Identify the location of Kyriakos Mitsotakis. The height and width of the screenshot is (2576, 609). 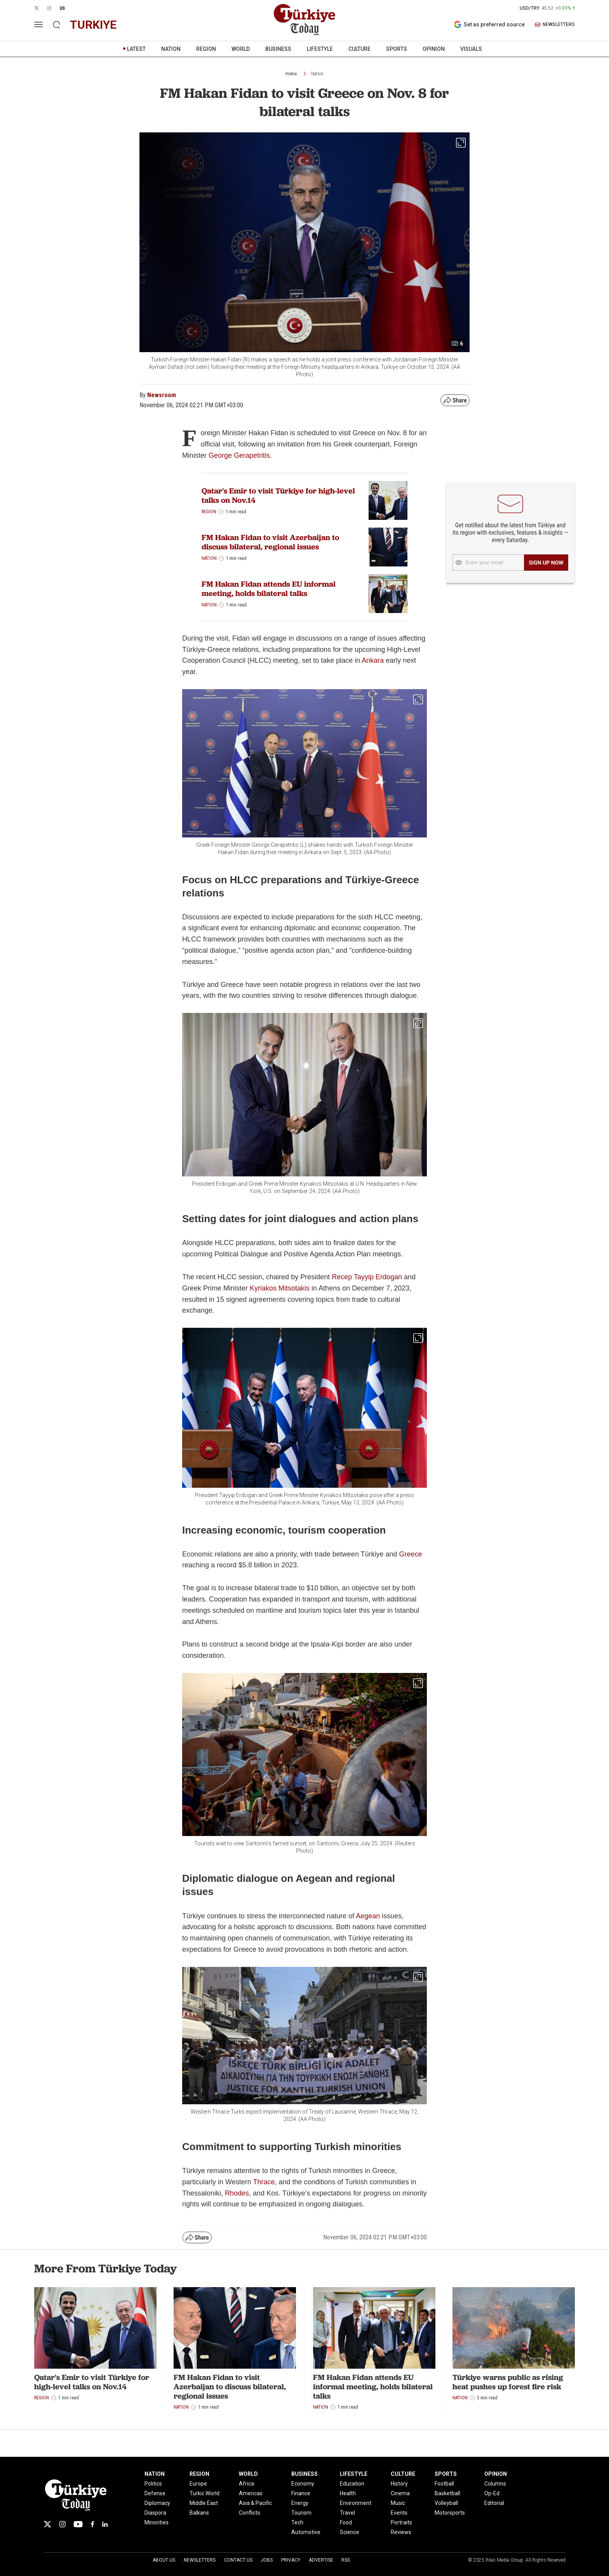
(280, 1288).